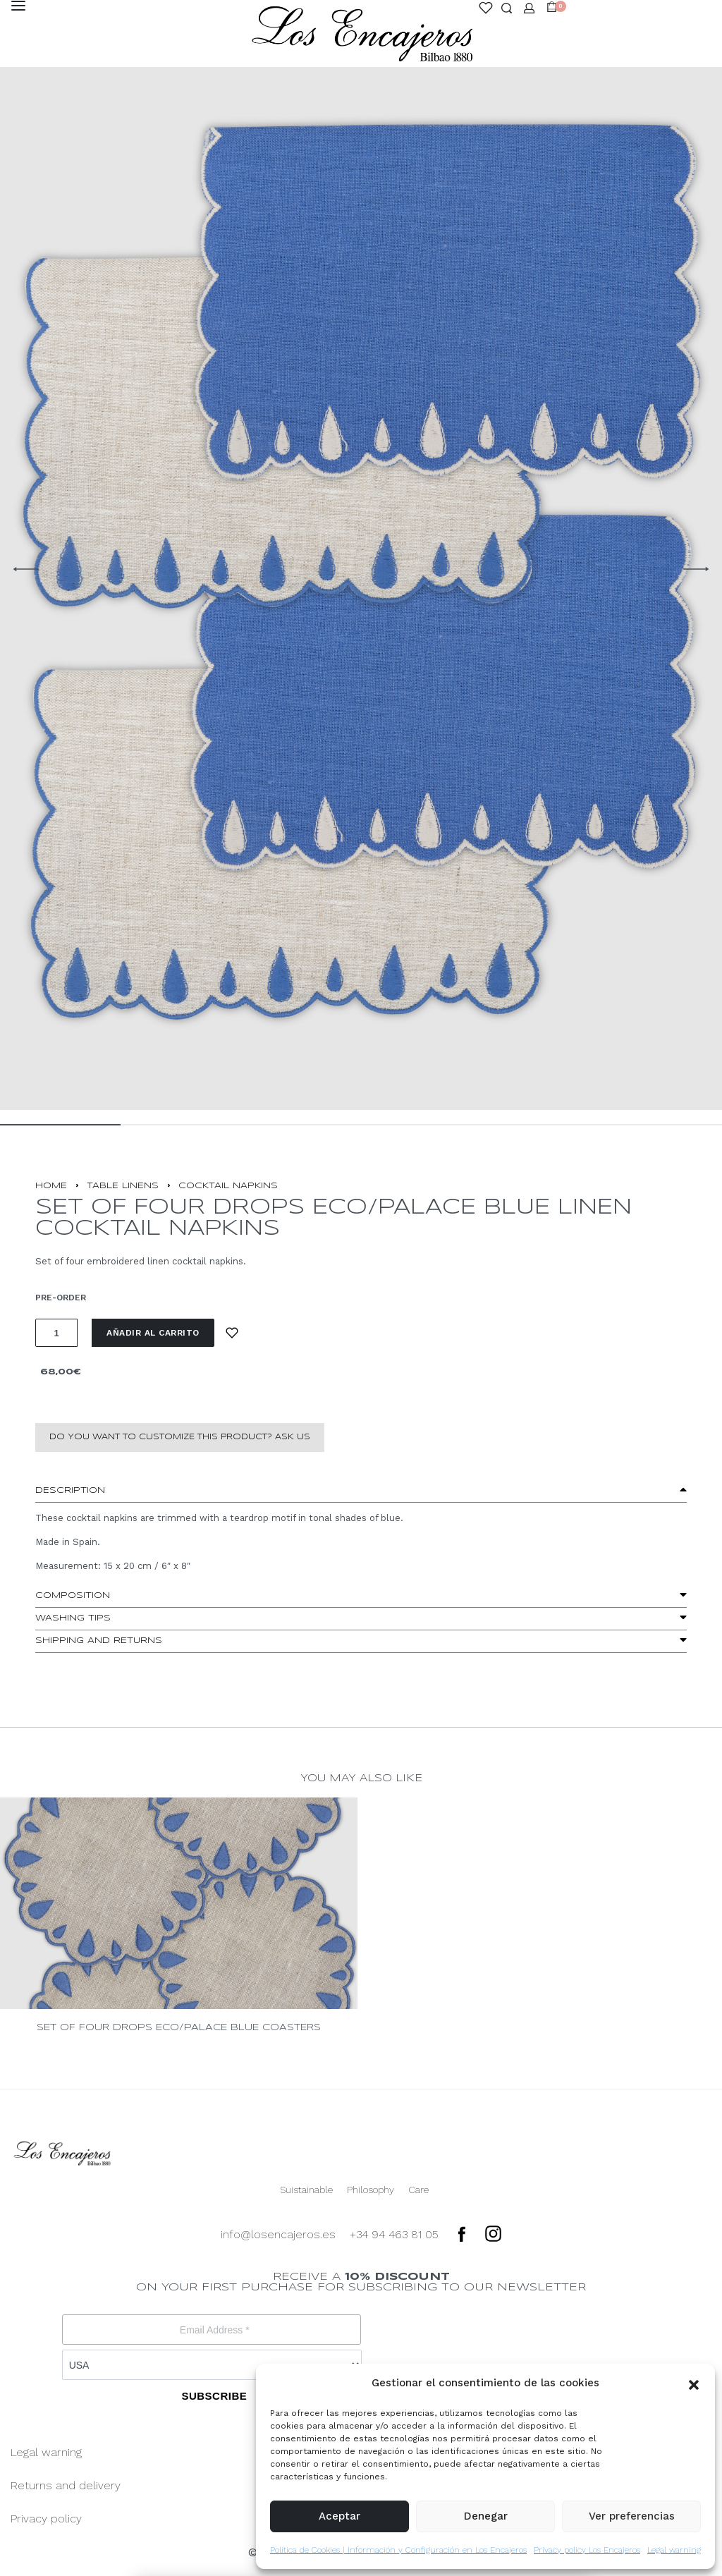  I want to click on Shipping and Returns, so click(98, 1640).